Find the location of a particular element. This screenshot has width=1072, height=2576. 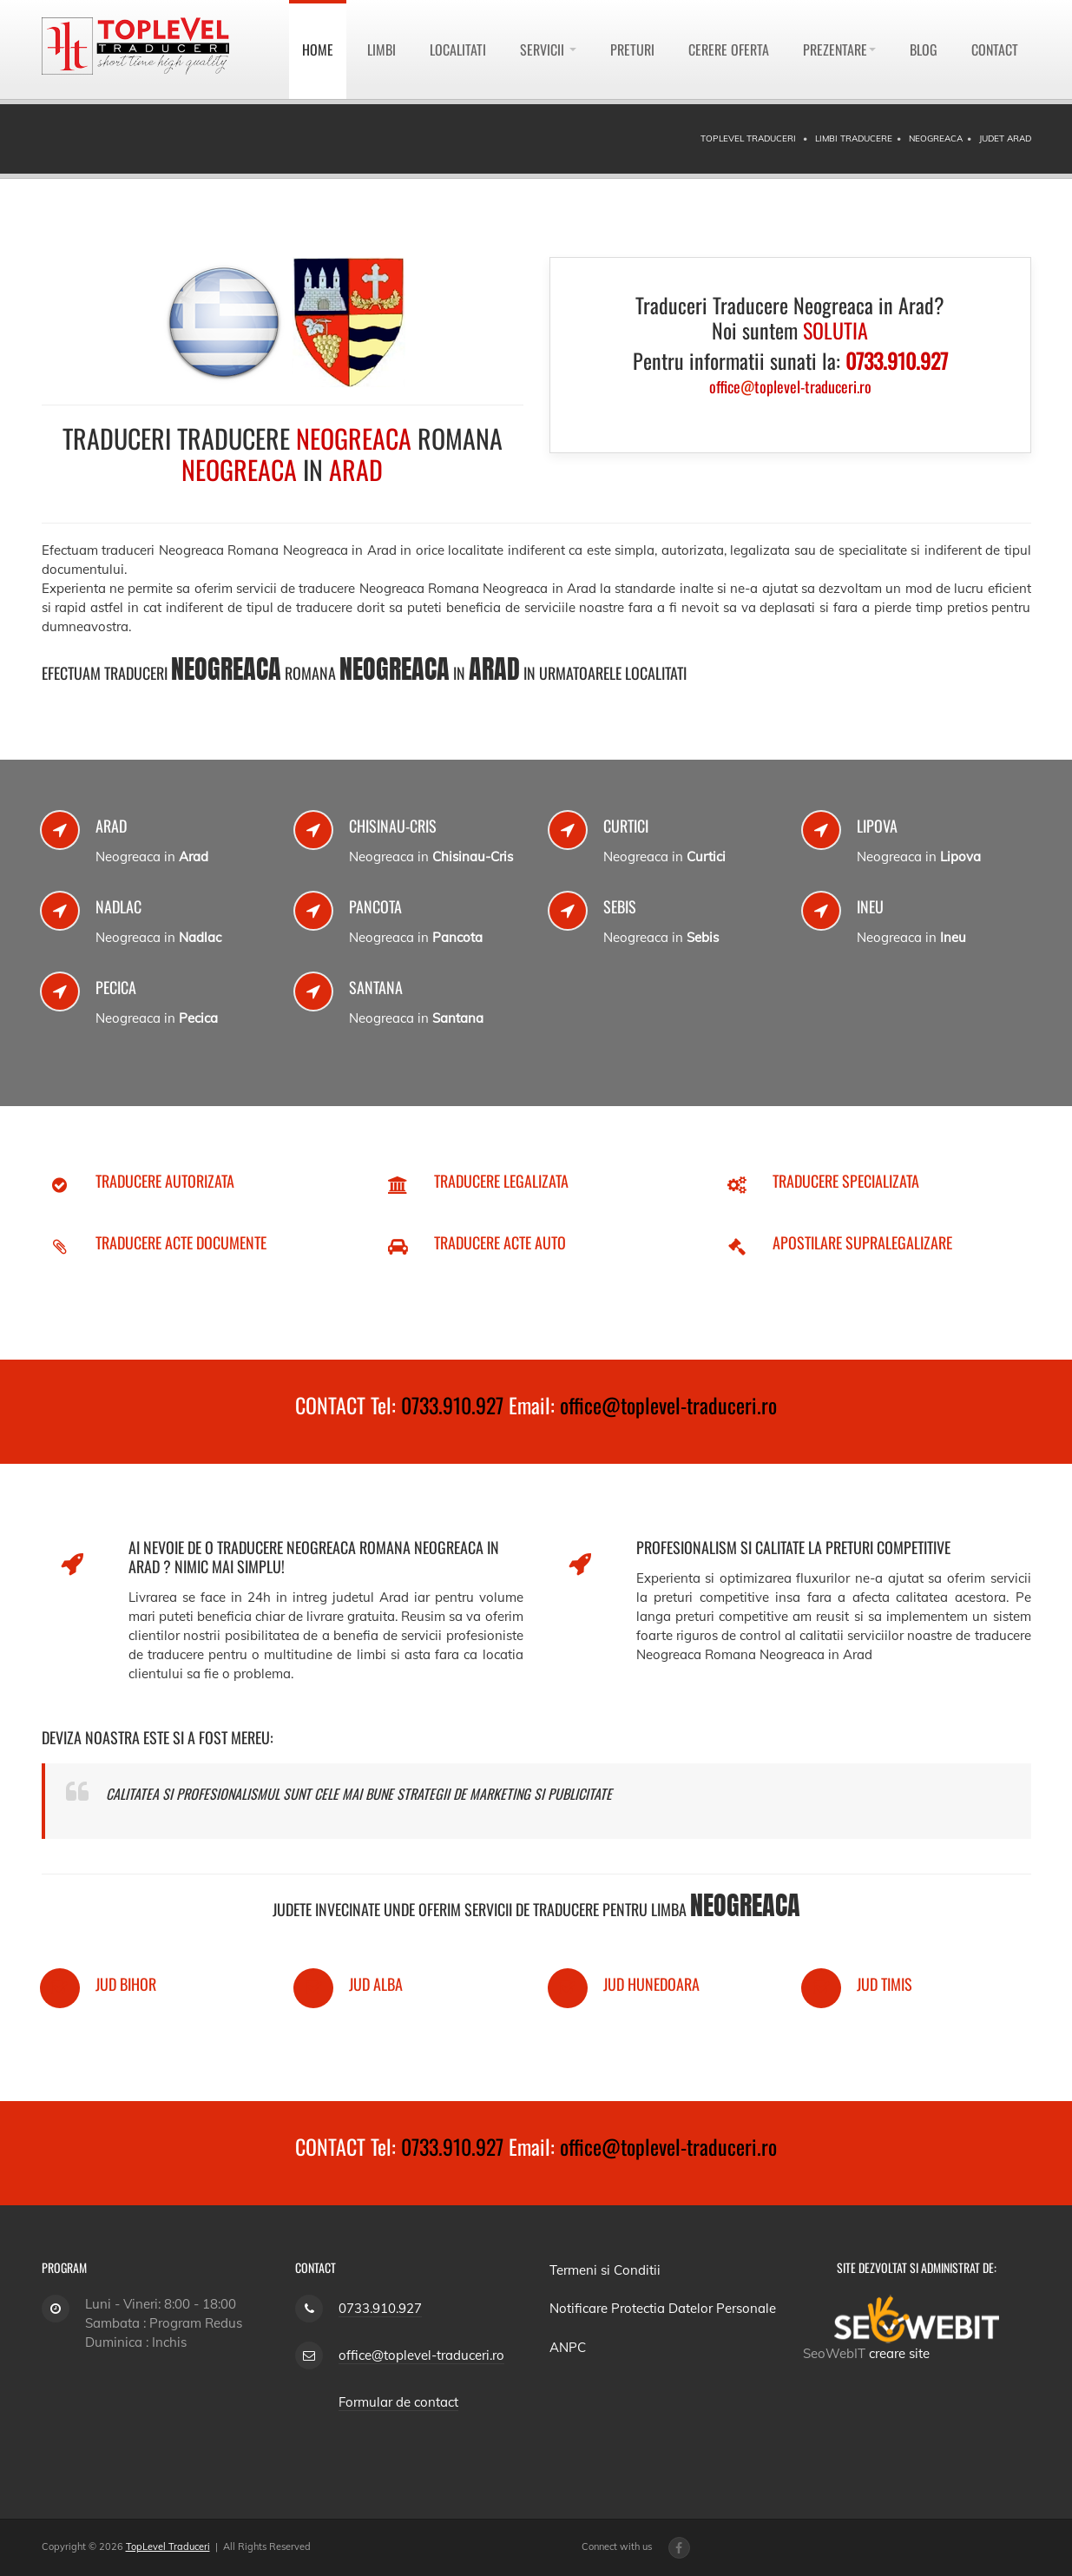

0733.910.927 is located at coordinates (452, 1404).